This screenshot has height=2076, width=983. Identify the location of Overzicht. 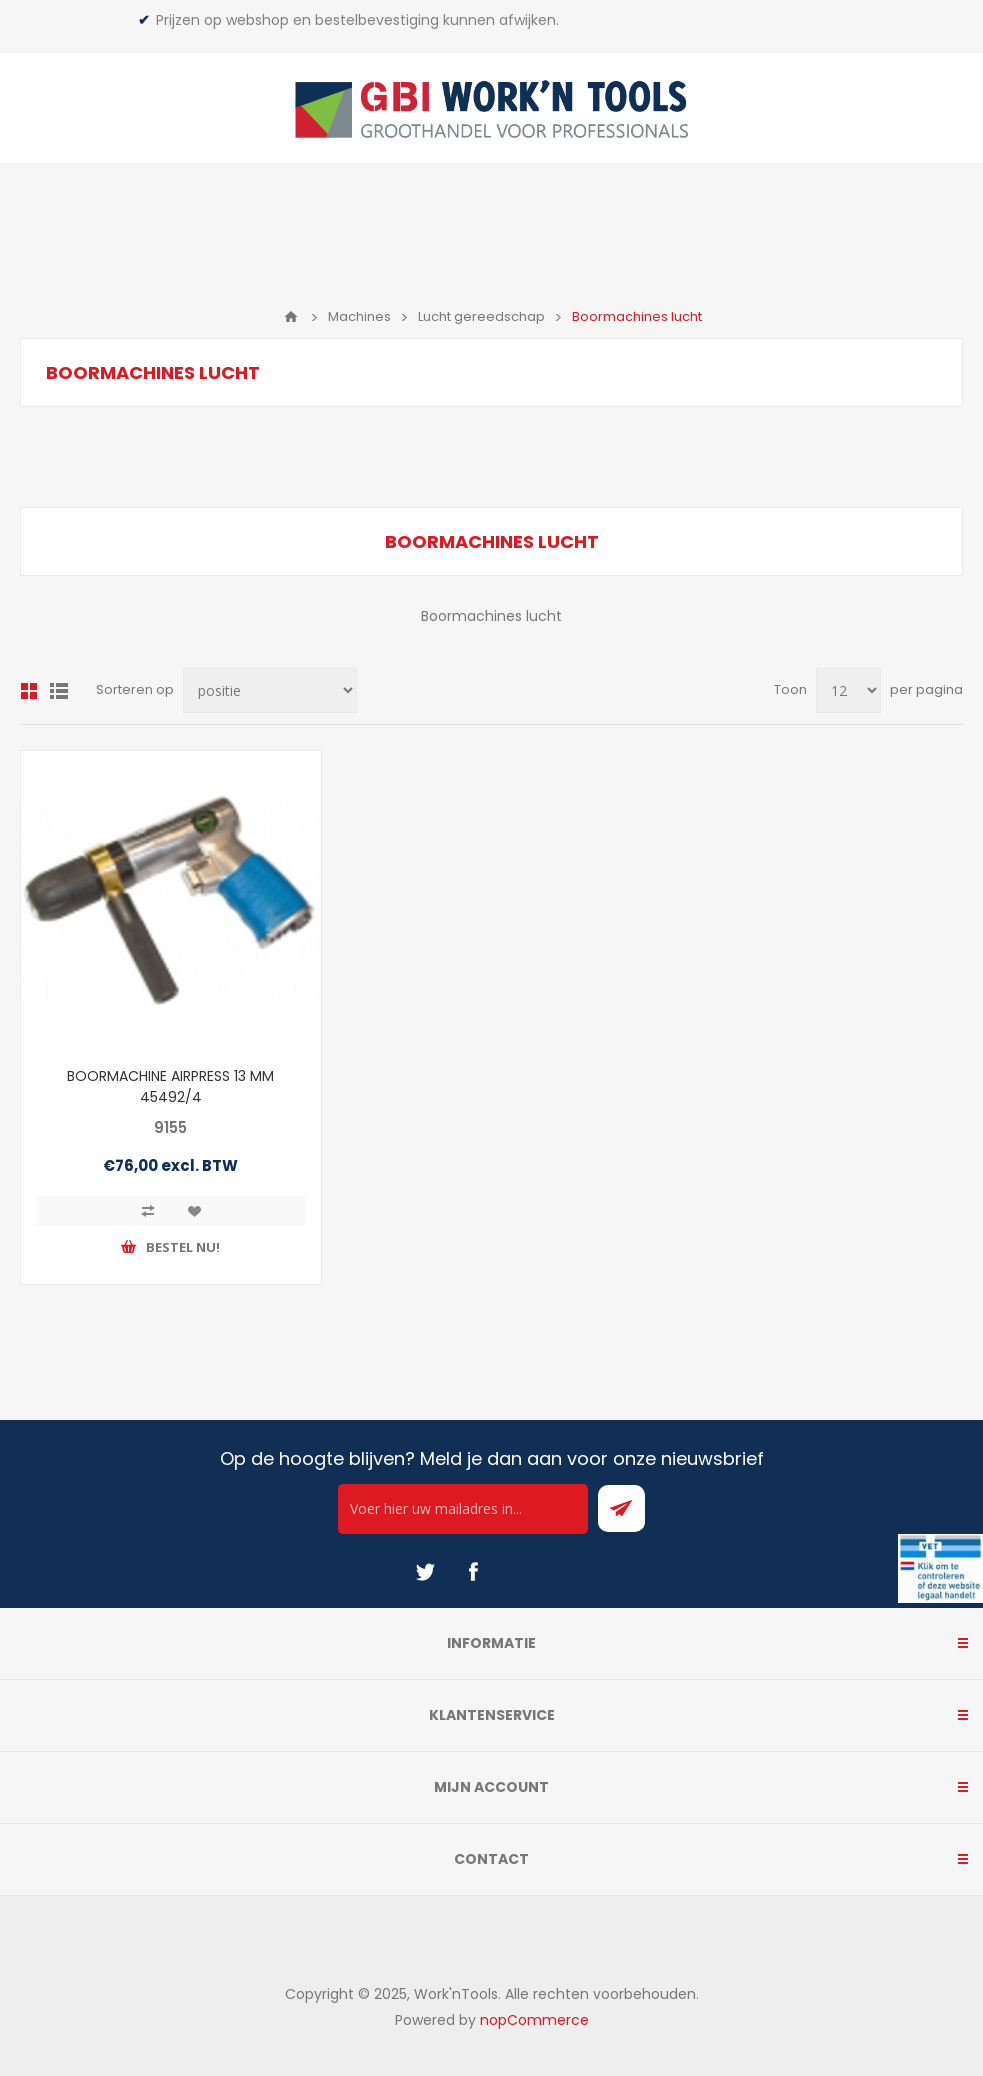
(29, 691).